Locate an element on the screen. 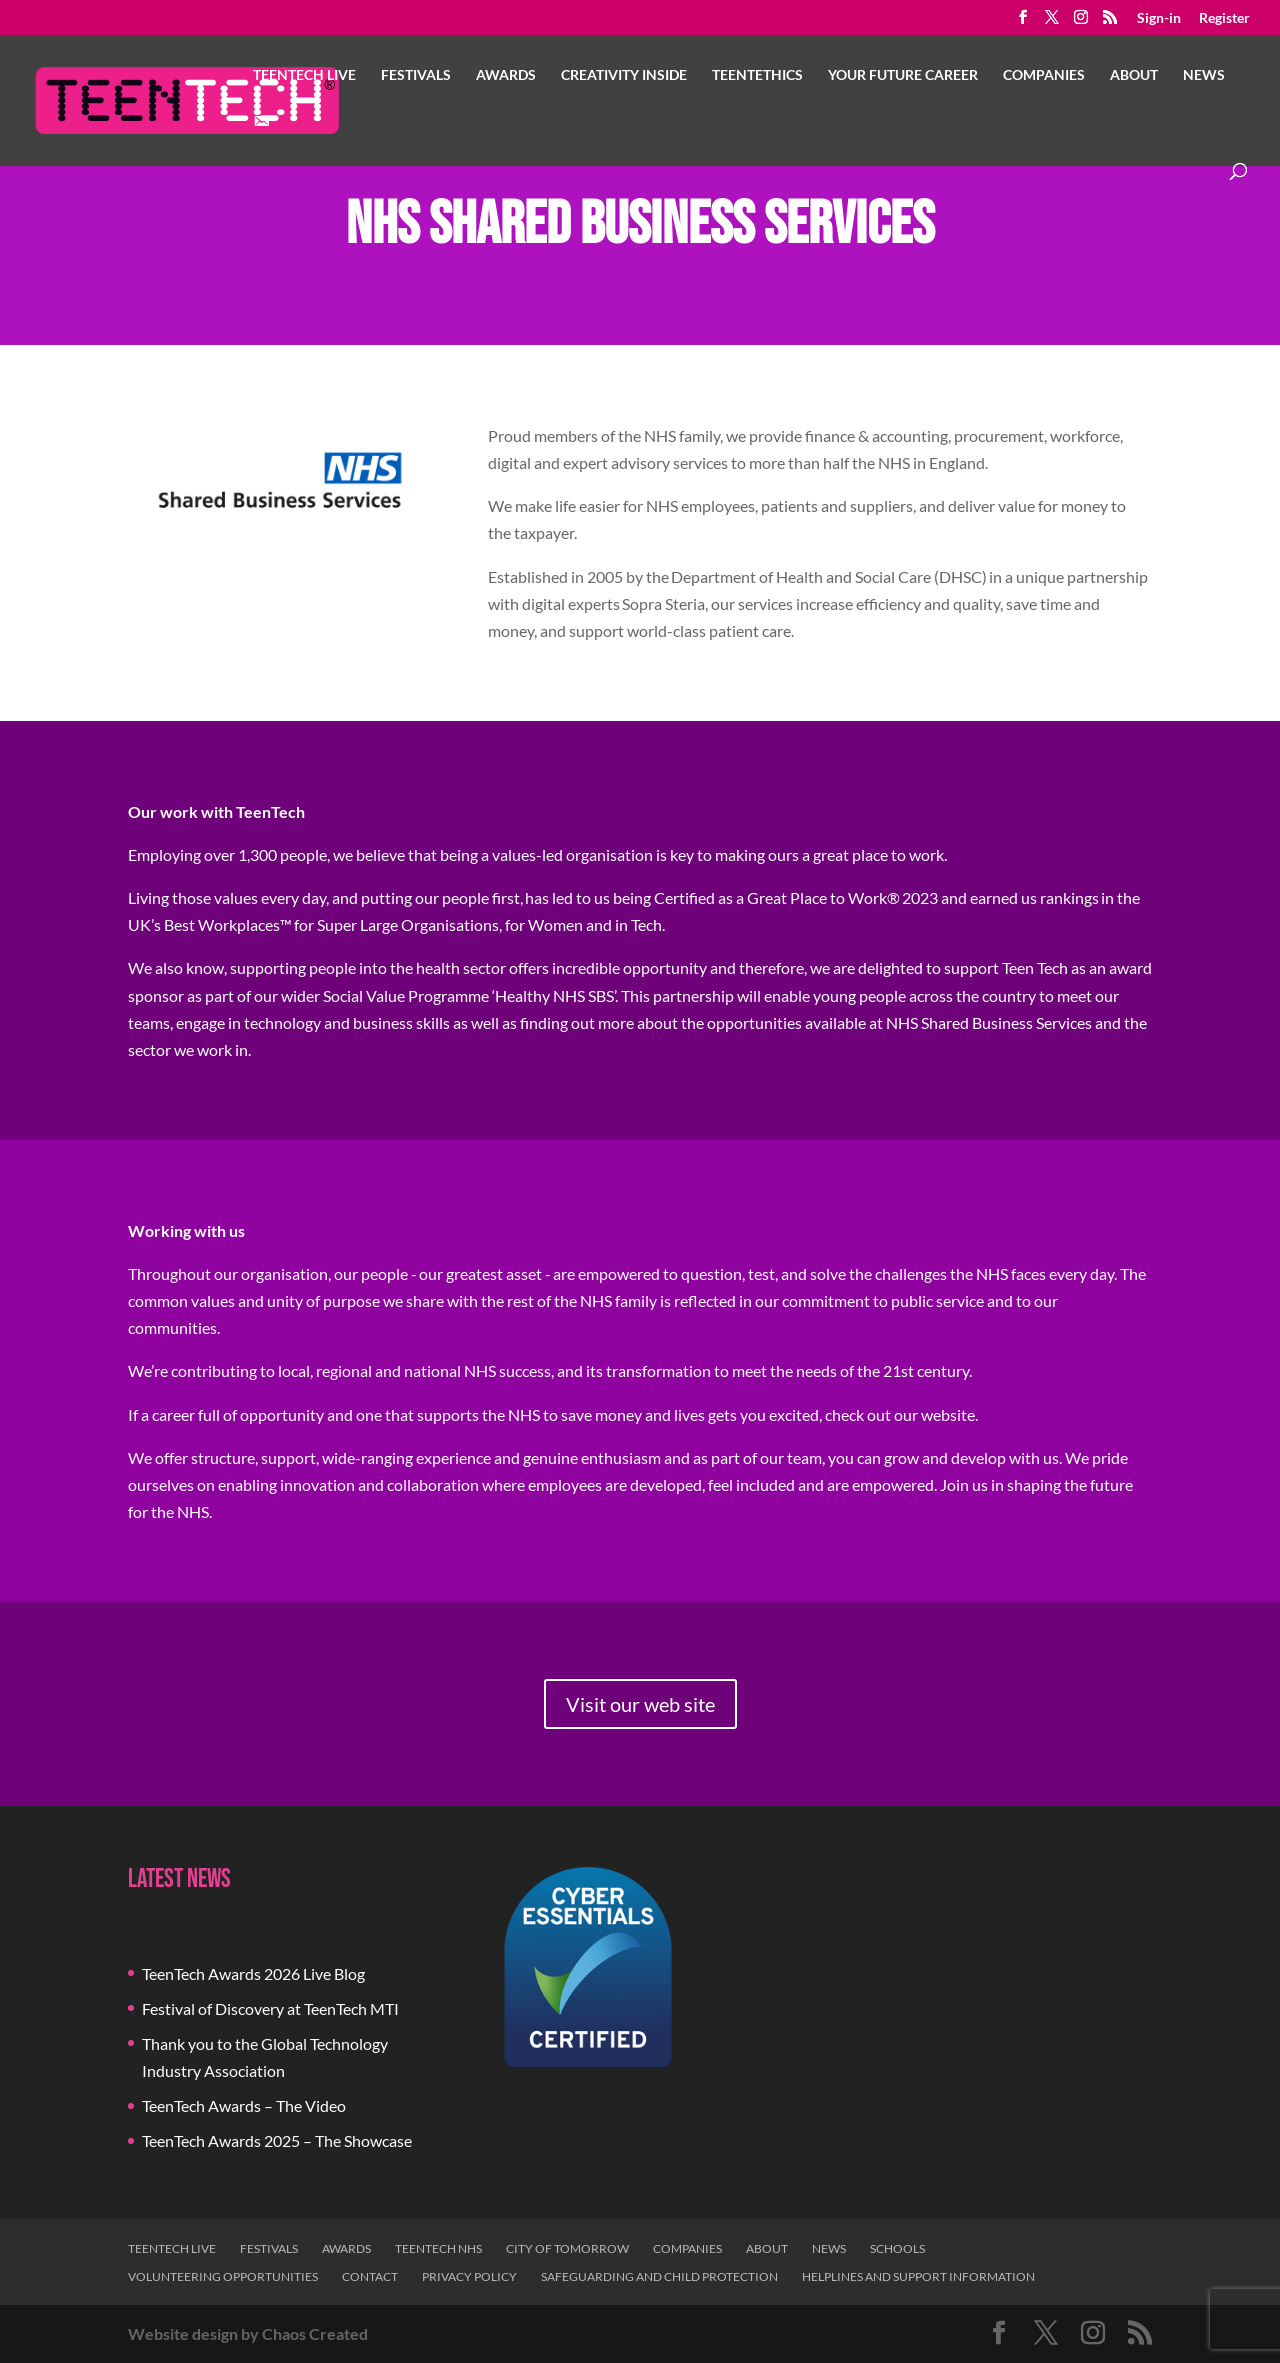  Creativity Inside is located at coordinates (624, 75).